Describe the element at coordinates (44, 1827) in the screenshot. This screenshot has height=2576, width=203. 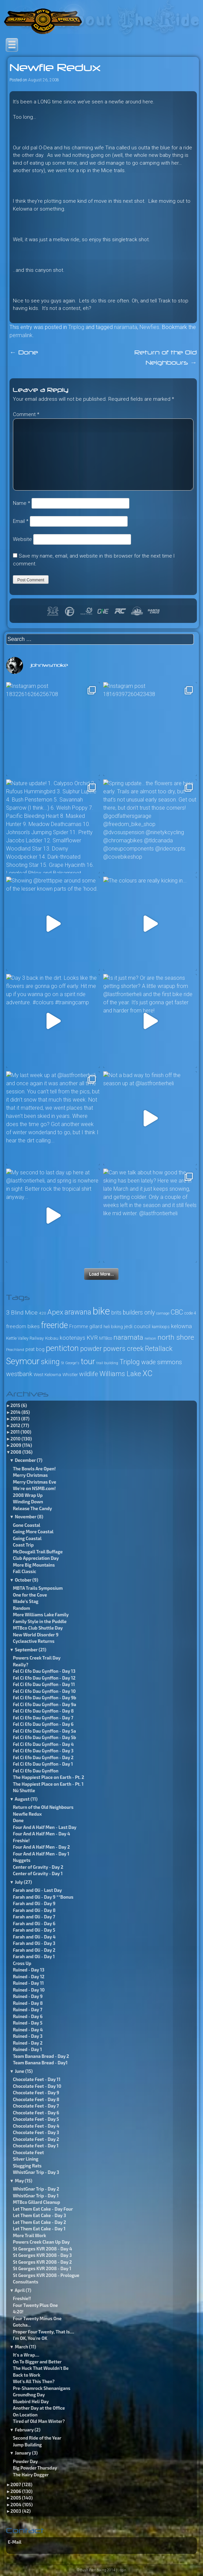
I see `Four And A Half Men - Last Day` at that location.